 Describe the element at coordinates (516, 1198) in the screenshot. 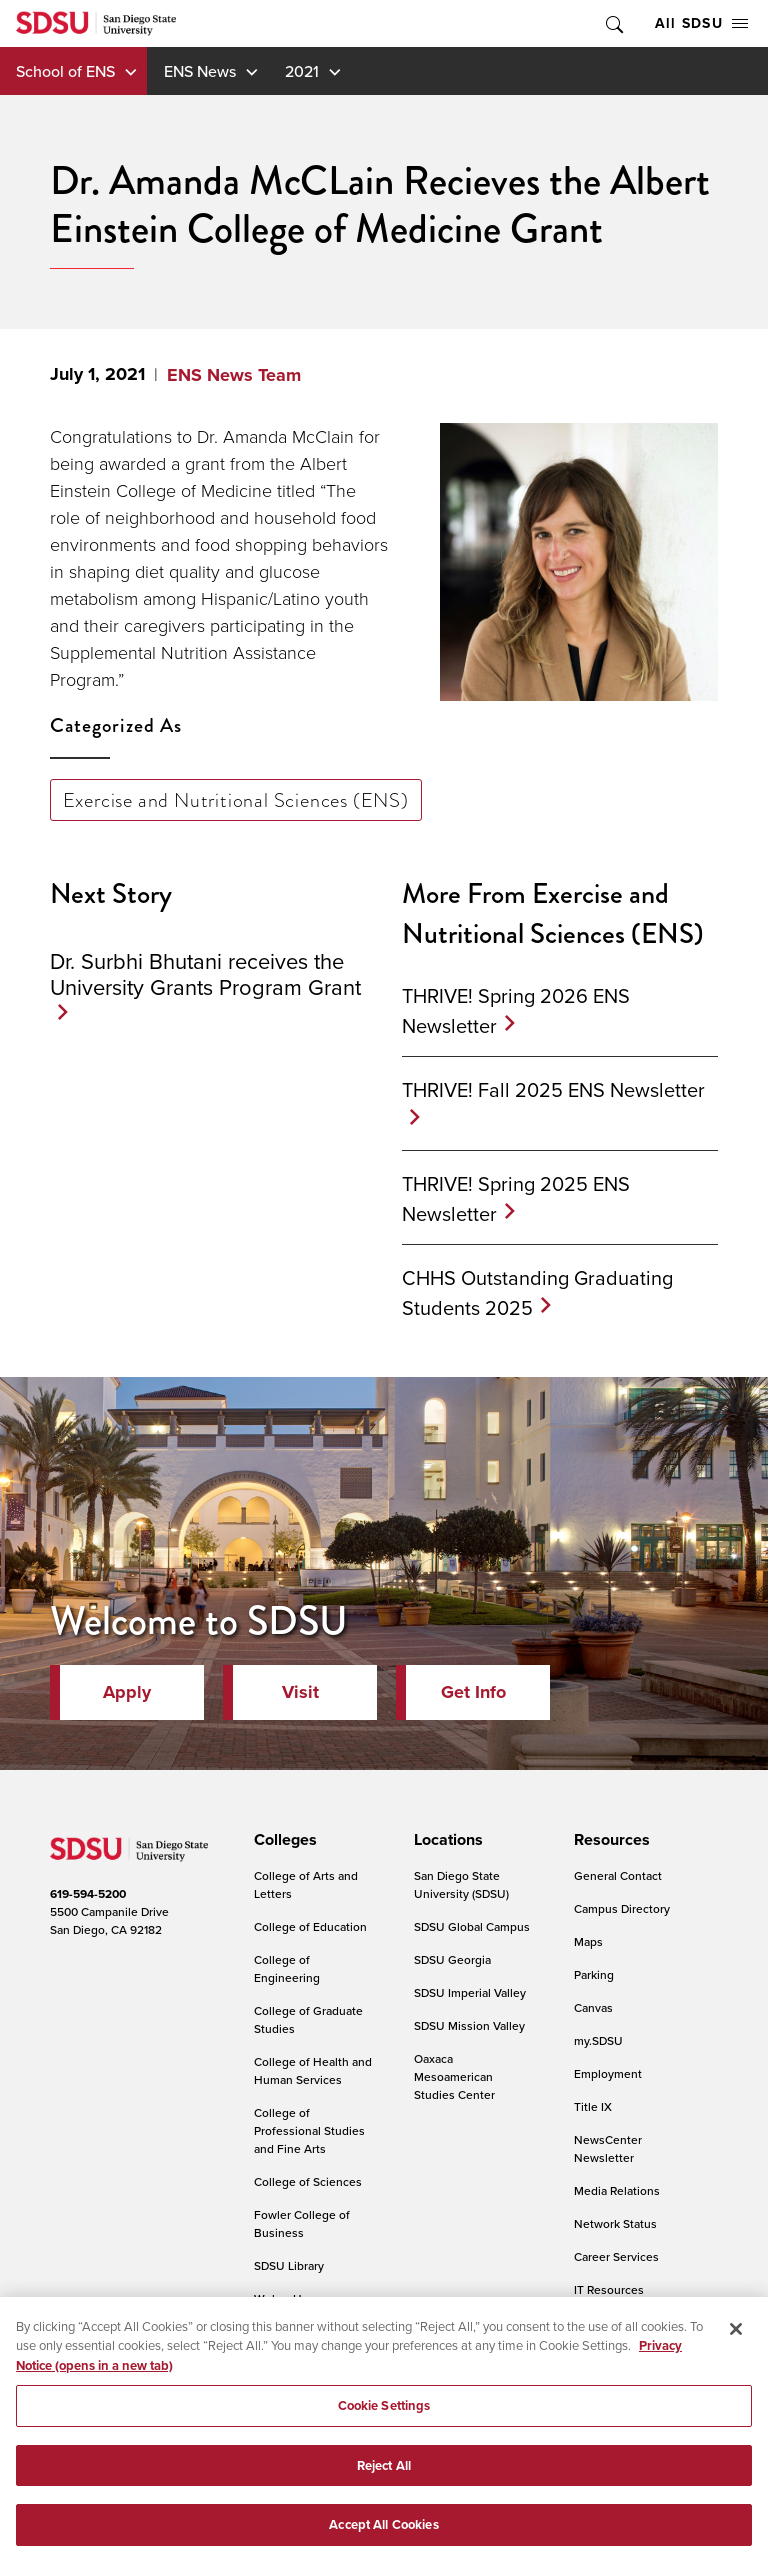

I see `THRIVE! Spring 2025 ENS Newsletter` at that location.